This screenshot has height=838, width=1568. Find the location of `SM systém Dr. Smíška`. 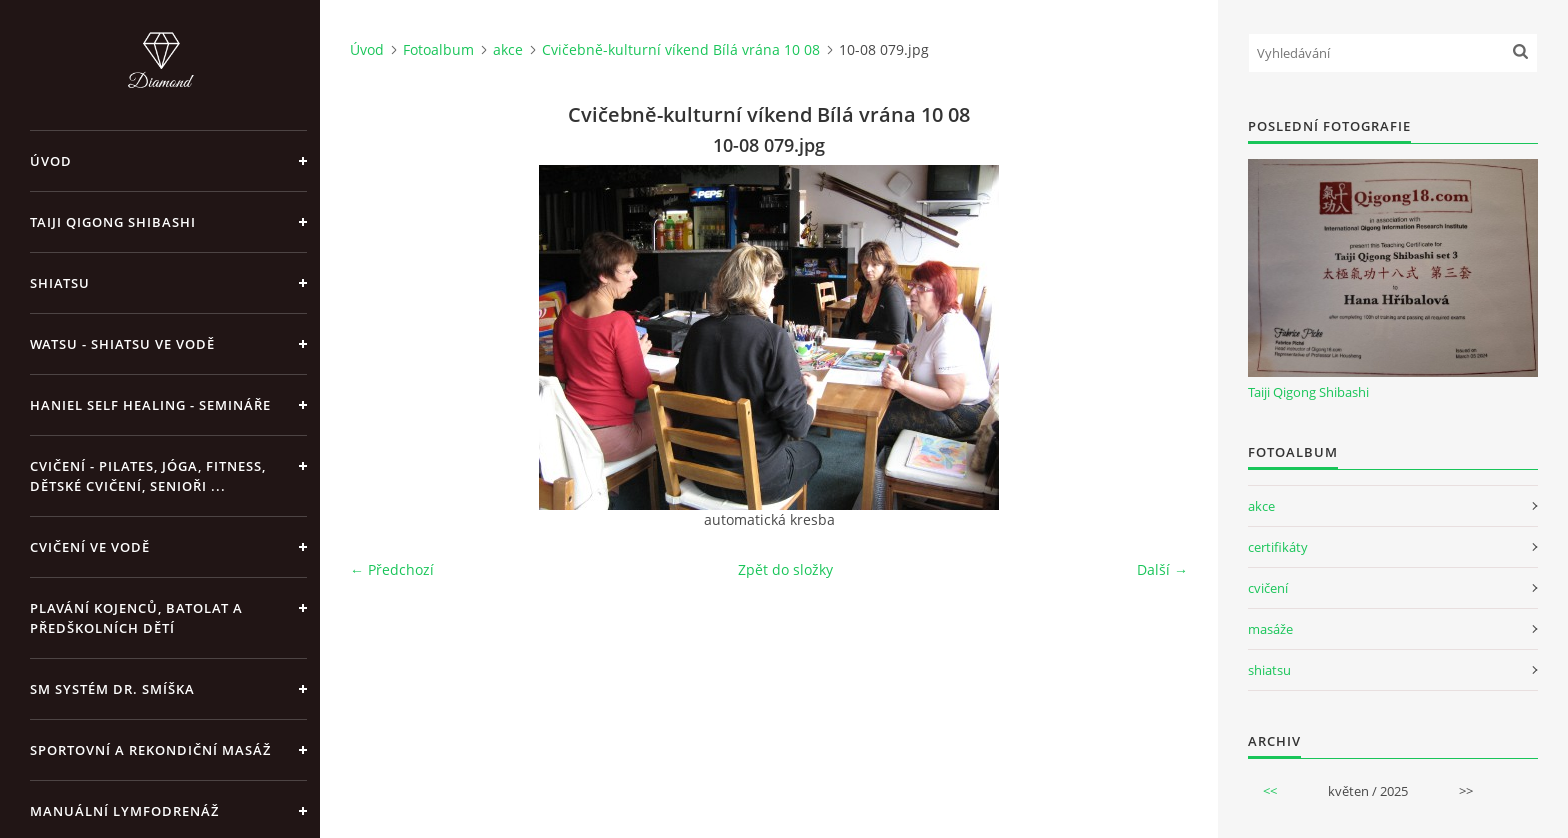

SM systém Dr. Smíška is located at coordinates (112, 689).